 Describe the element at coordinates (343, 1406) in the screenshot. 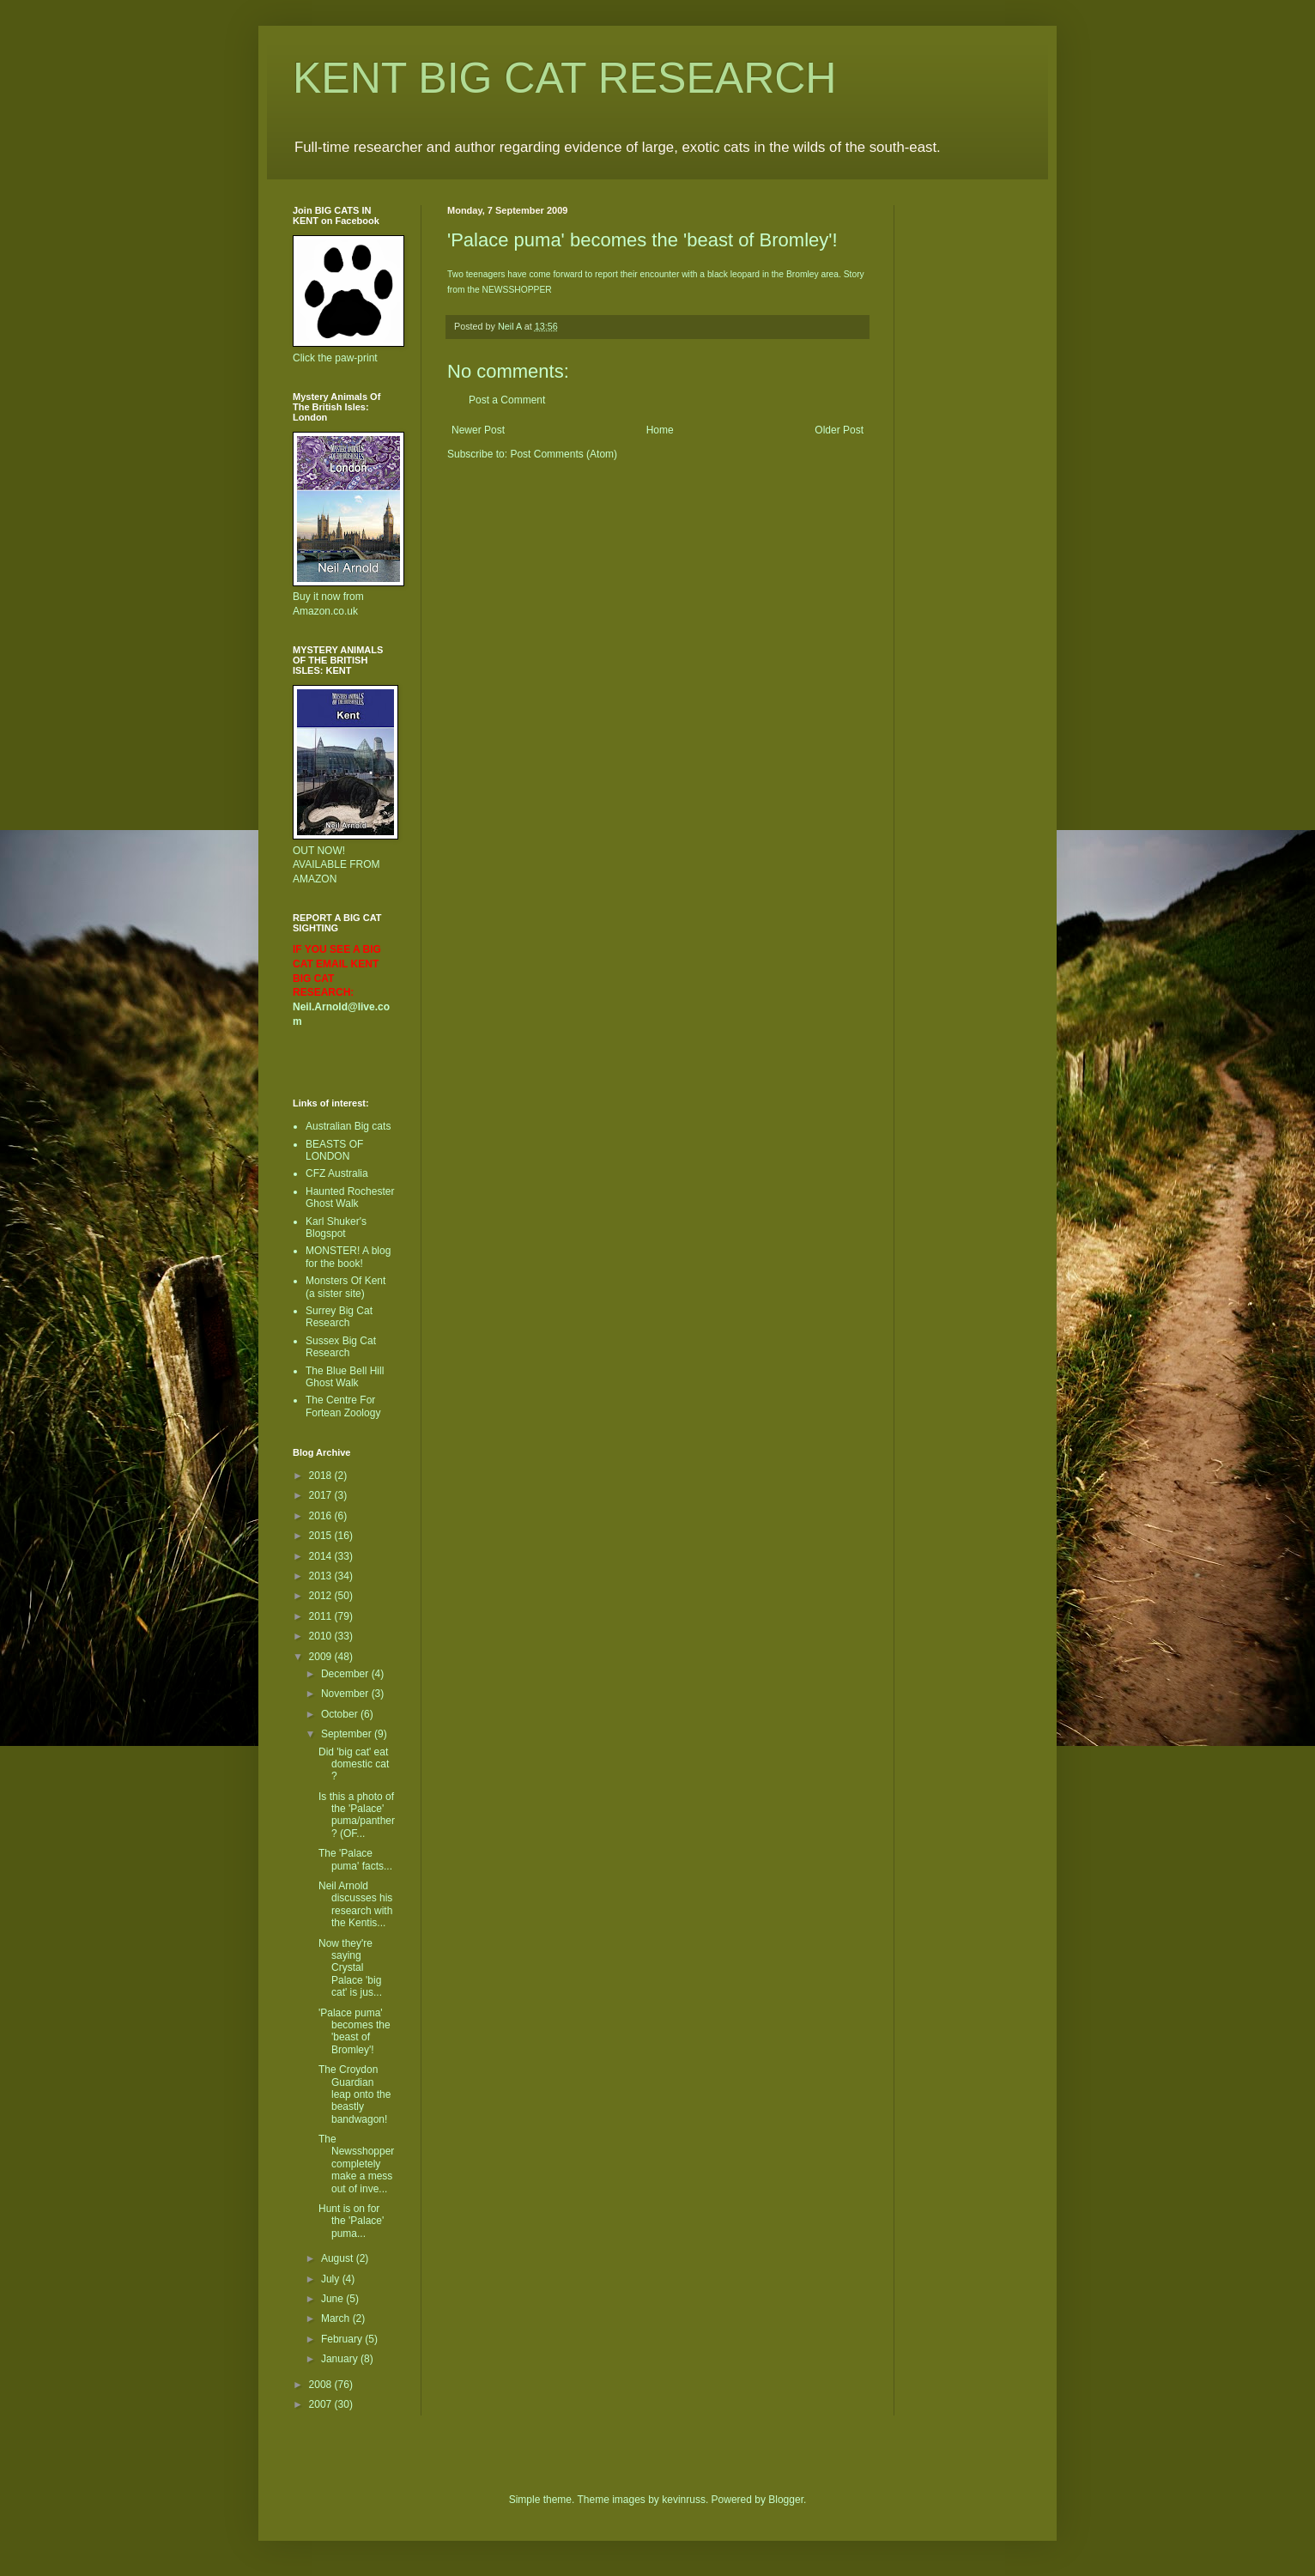

I see `The Centre For Fortean Zoology` at that location.